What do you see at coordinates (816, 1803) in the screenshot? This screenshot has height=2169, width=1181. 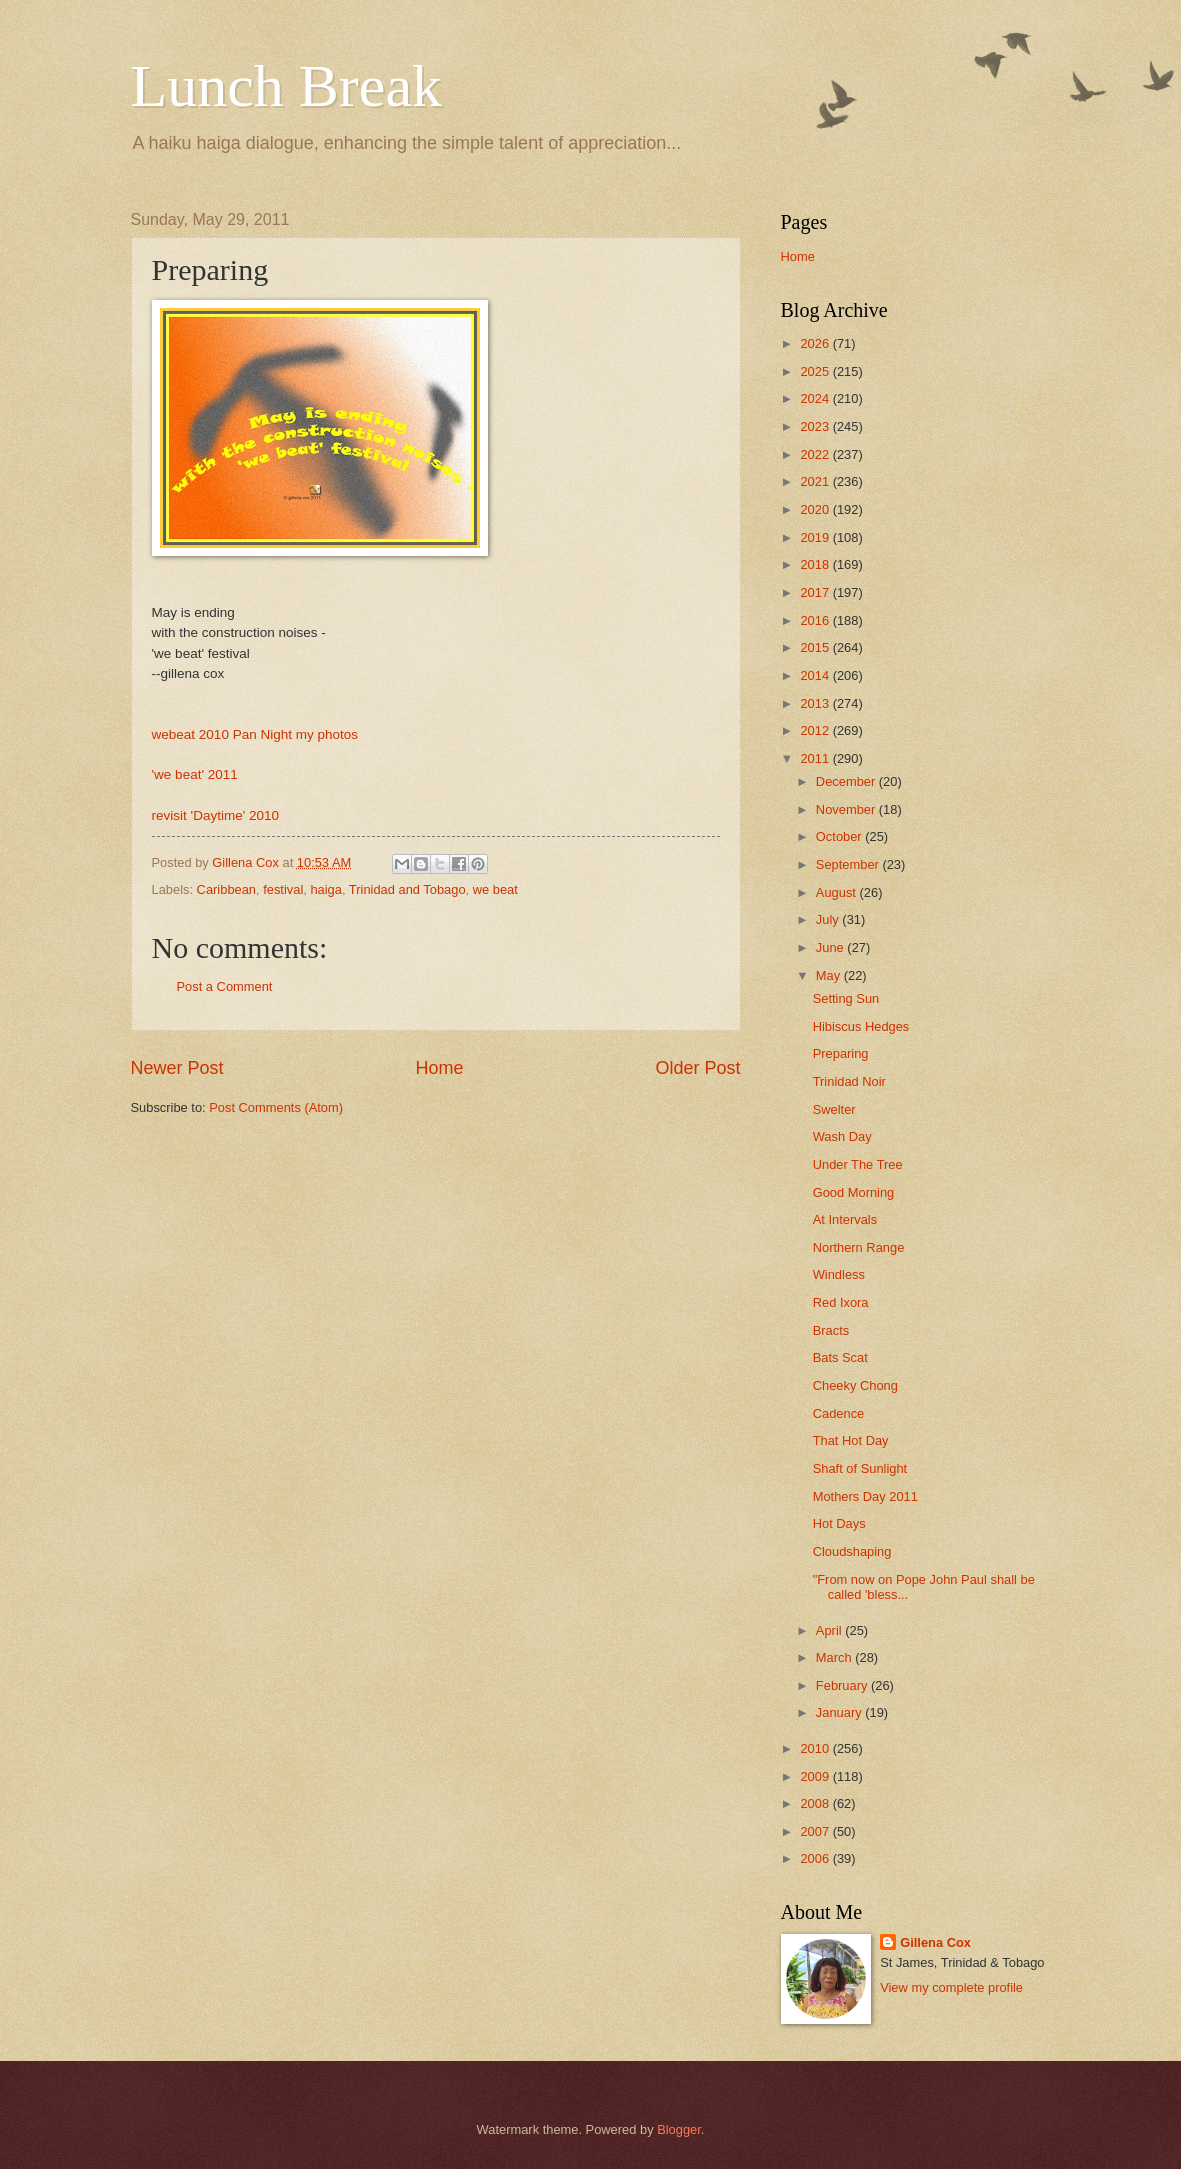 I see `2008` at bounding box center [816, 1803].